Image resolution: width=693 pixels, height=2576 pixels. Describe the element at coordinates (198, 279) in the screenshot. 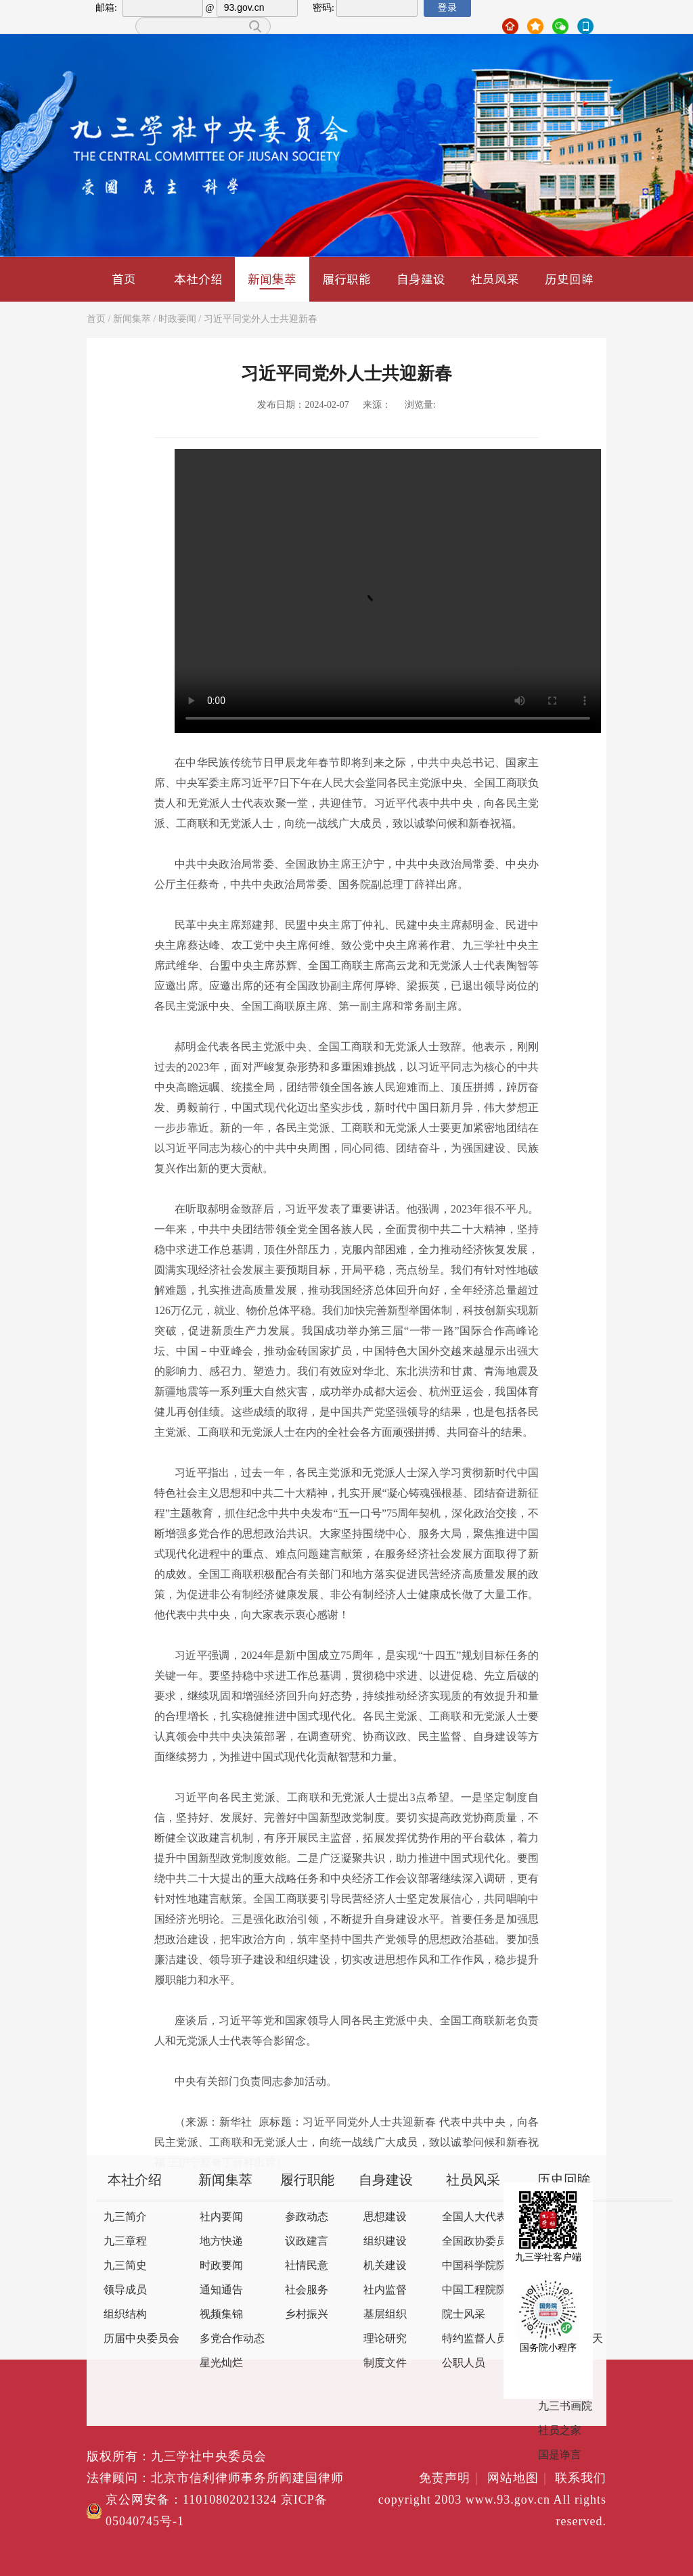

I see `本社介绍` at that location.